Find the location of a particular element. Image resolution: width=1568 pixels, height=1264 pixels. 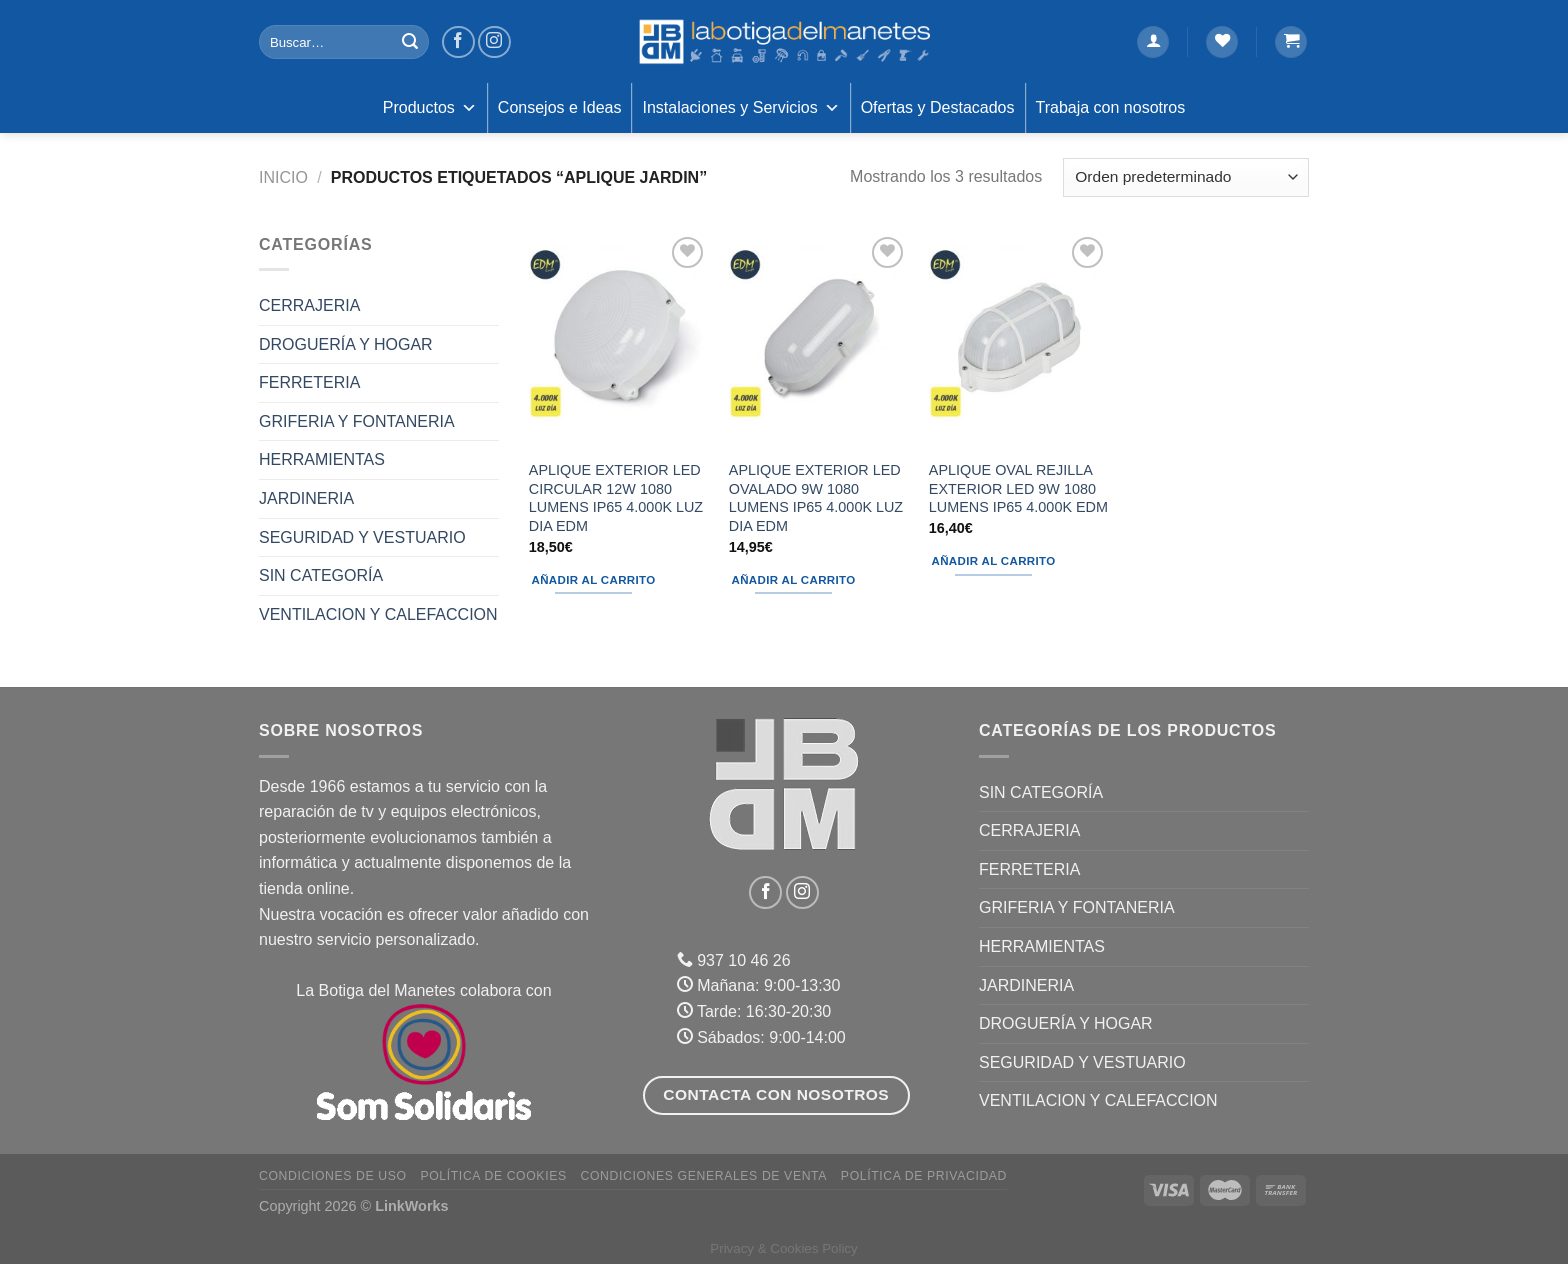

Consejos e Ideas is located at coordinates (560, 107).